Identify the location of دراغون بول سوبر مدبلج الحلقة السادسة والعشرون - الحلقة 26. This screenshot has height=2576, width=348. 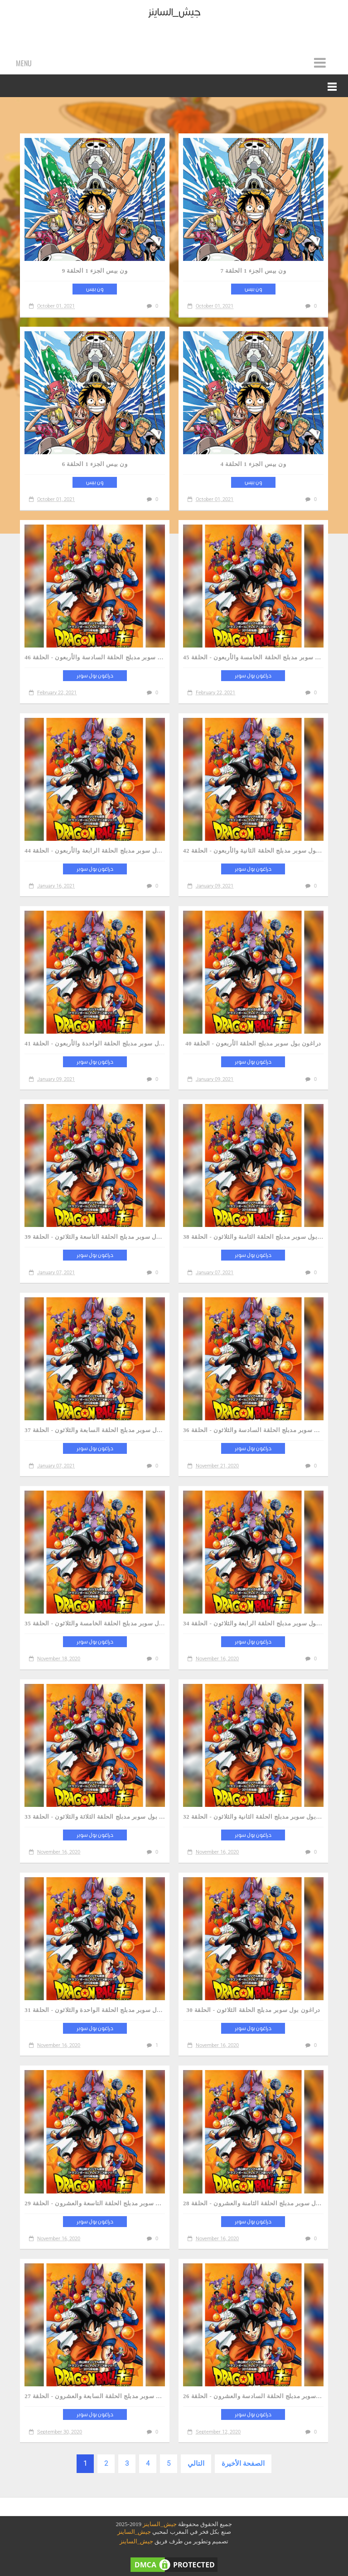
(253, 2396).